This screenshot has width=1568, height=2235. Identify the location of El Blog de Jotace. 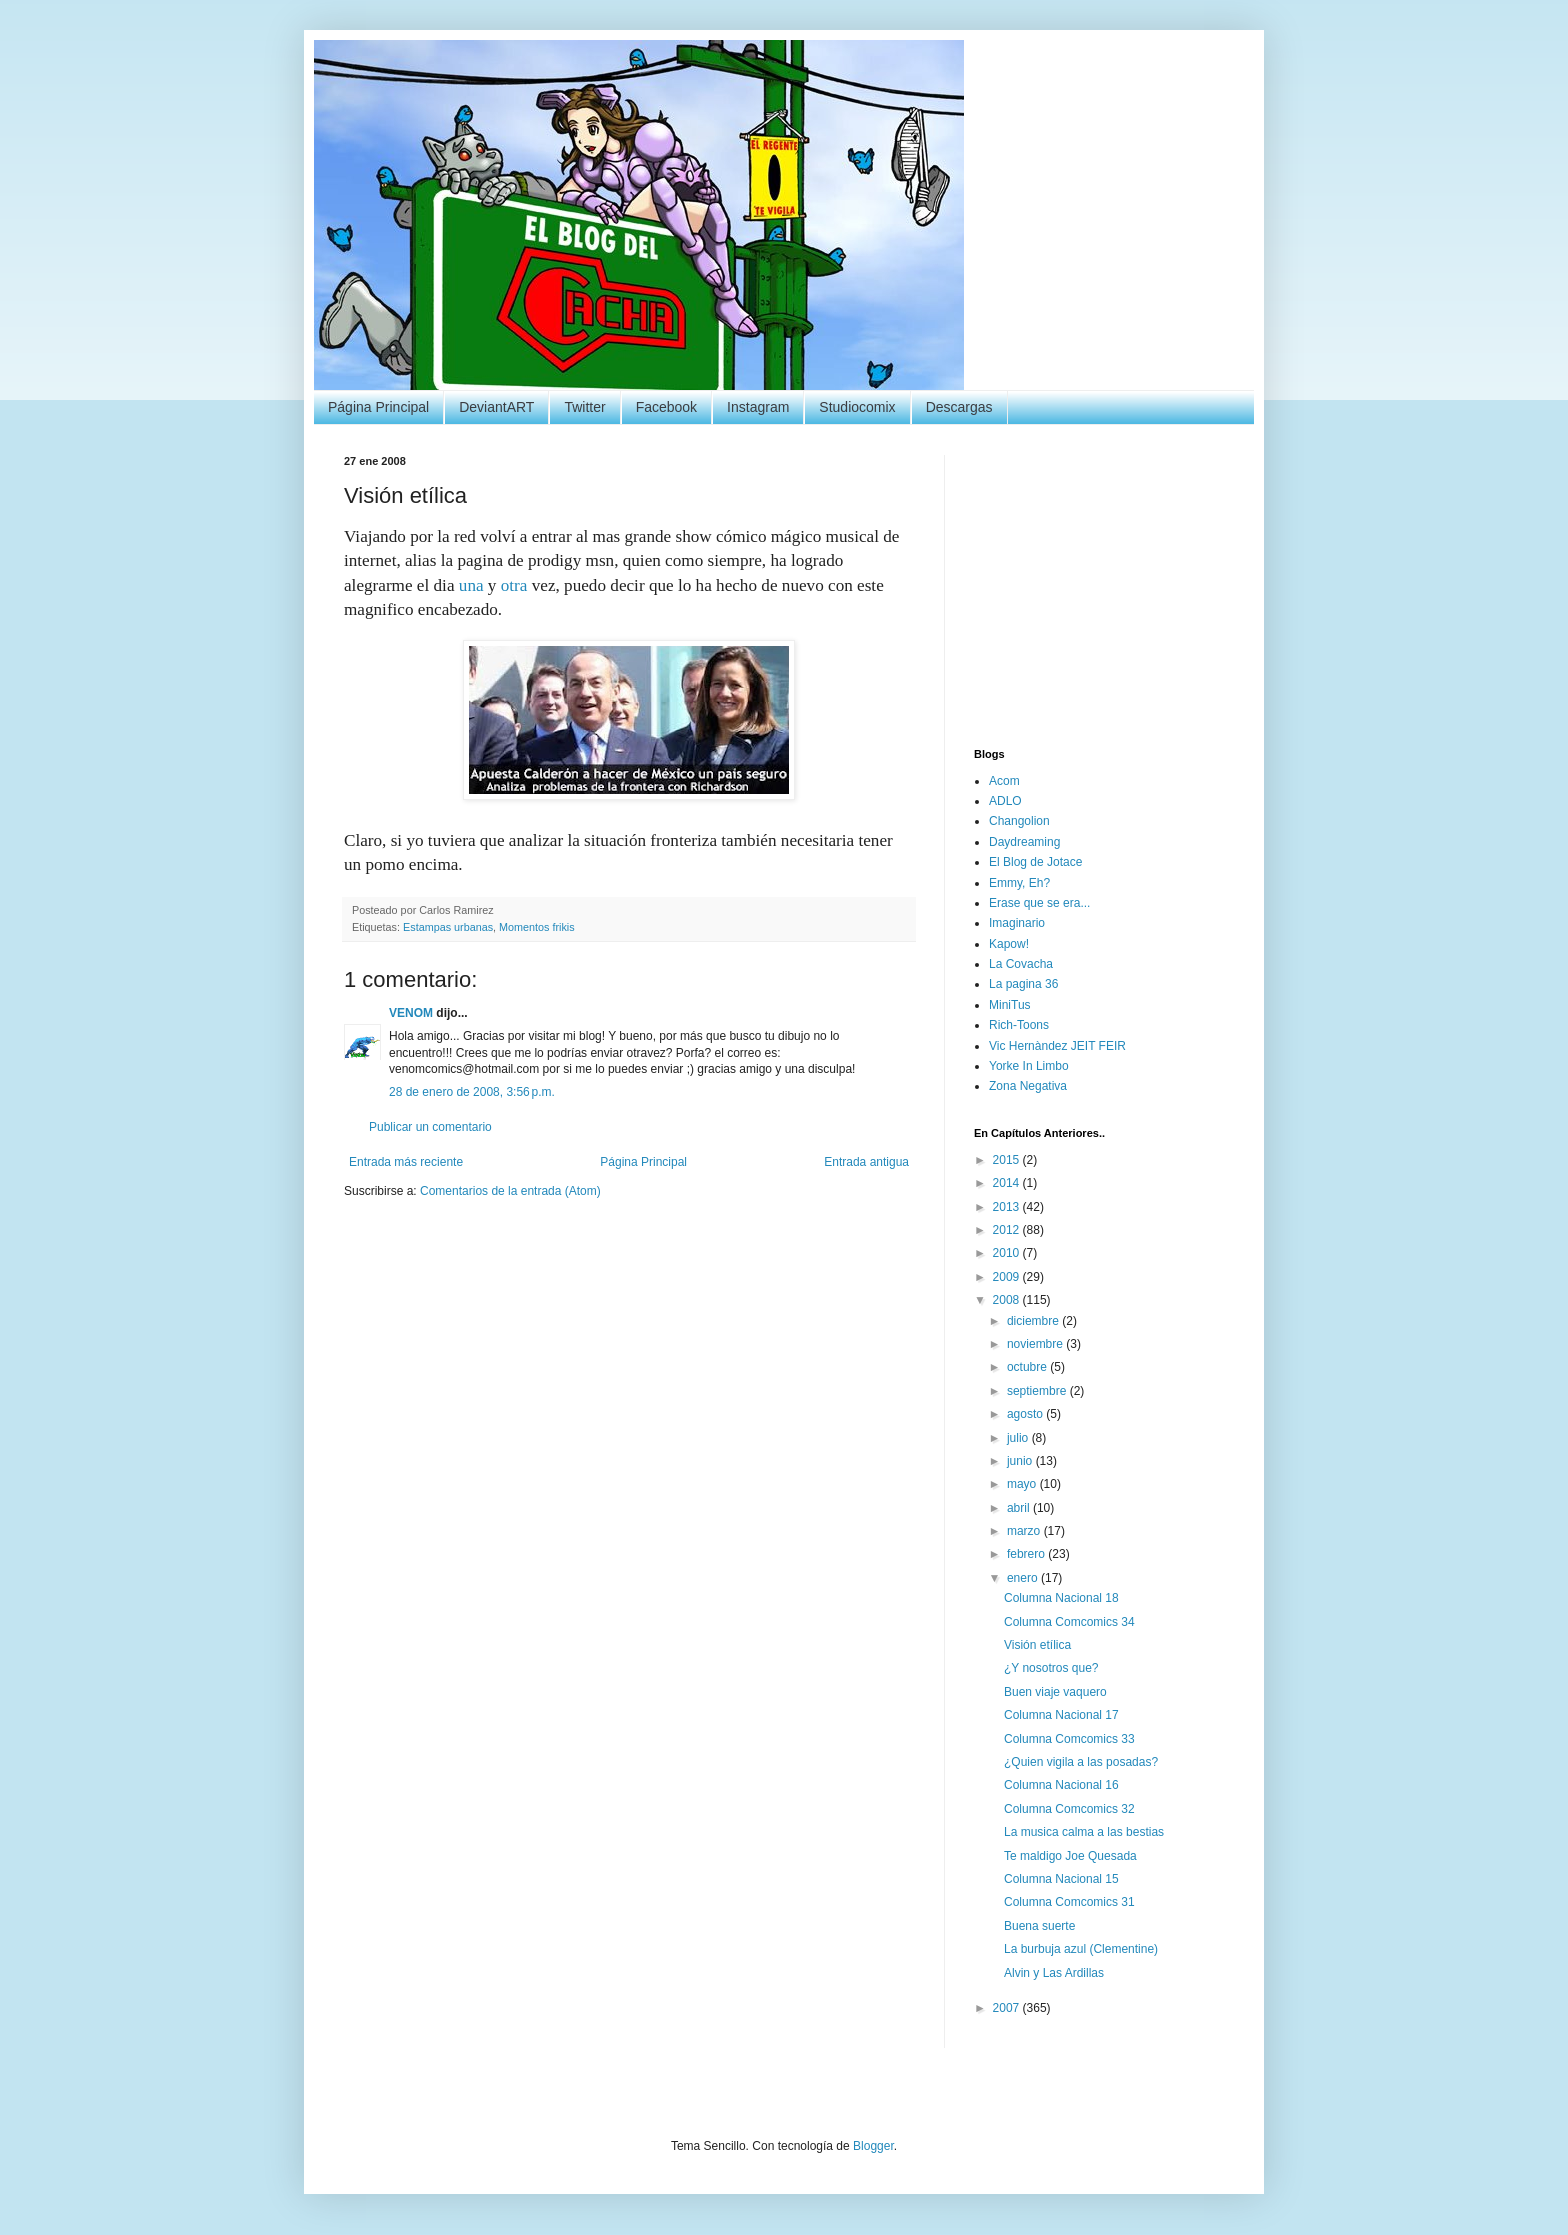
(1035, 862).